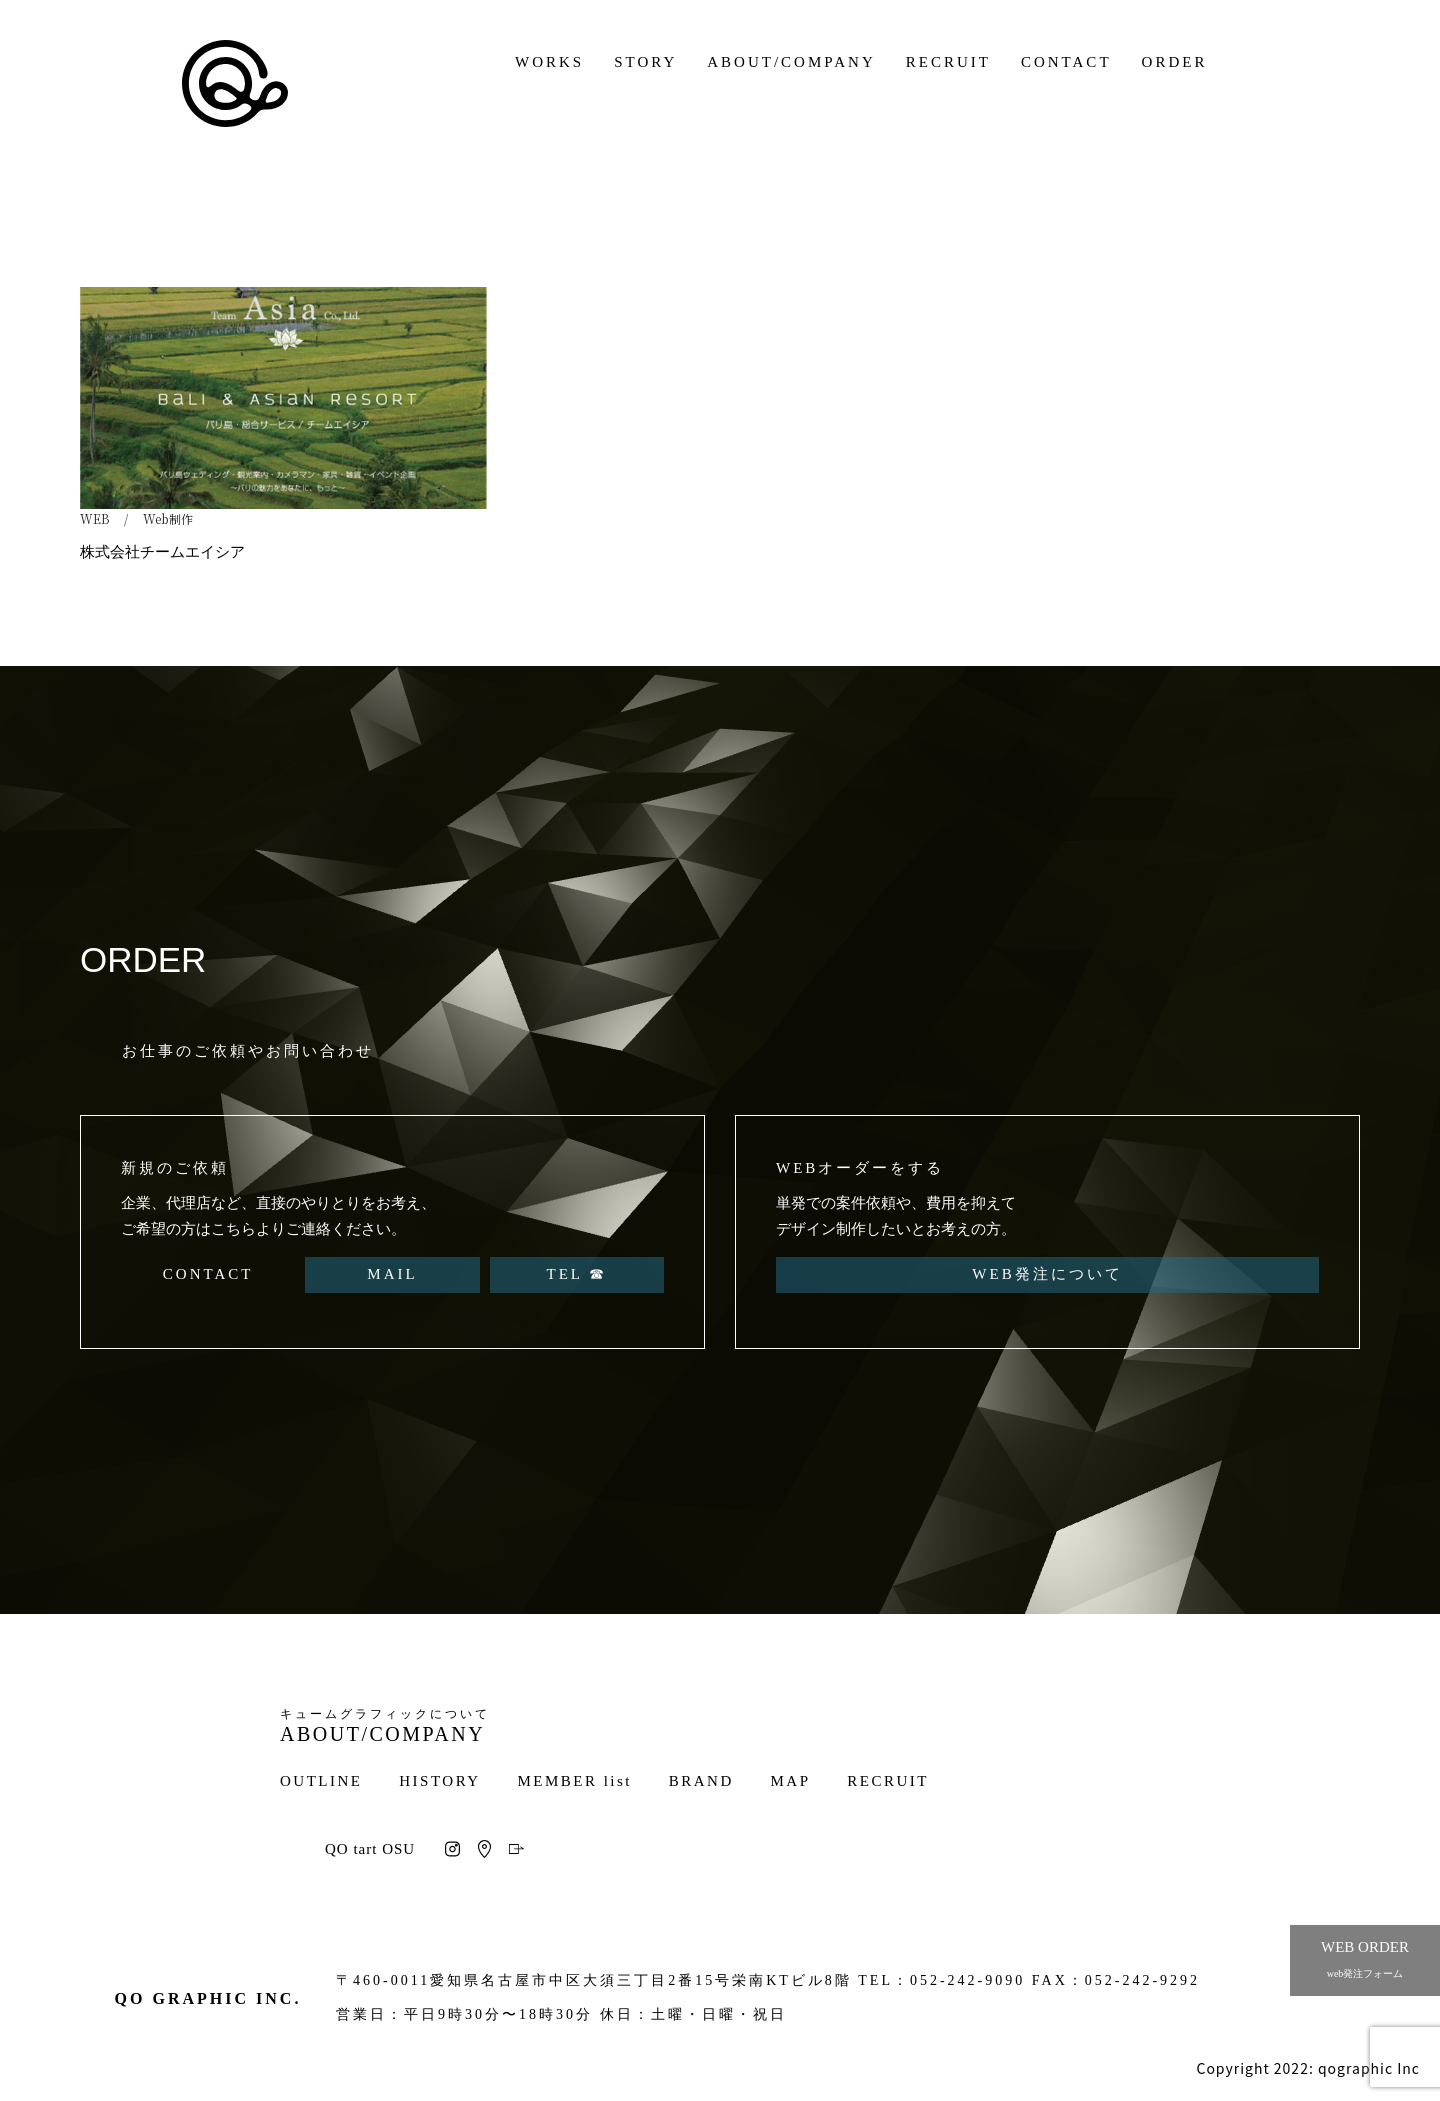 The height and width of the screenshot is (2101, 1440). Describe the element at coordinates (1047, 1274) in the screenshot. I see `WEB発注について` at that location.